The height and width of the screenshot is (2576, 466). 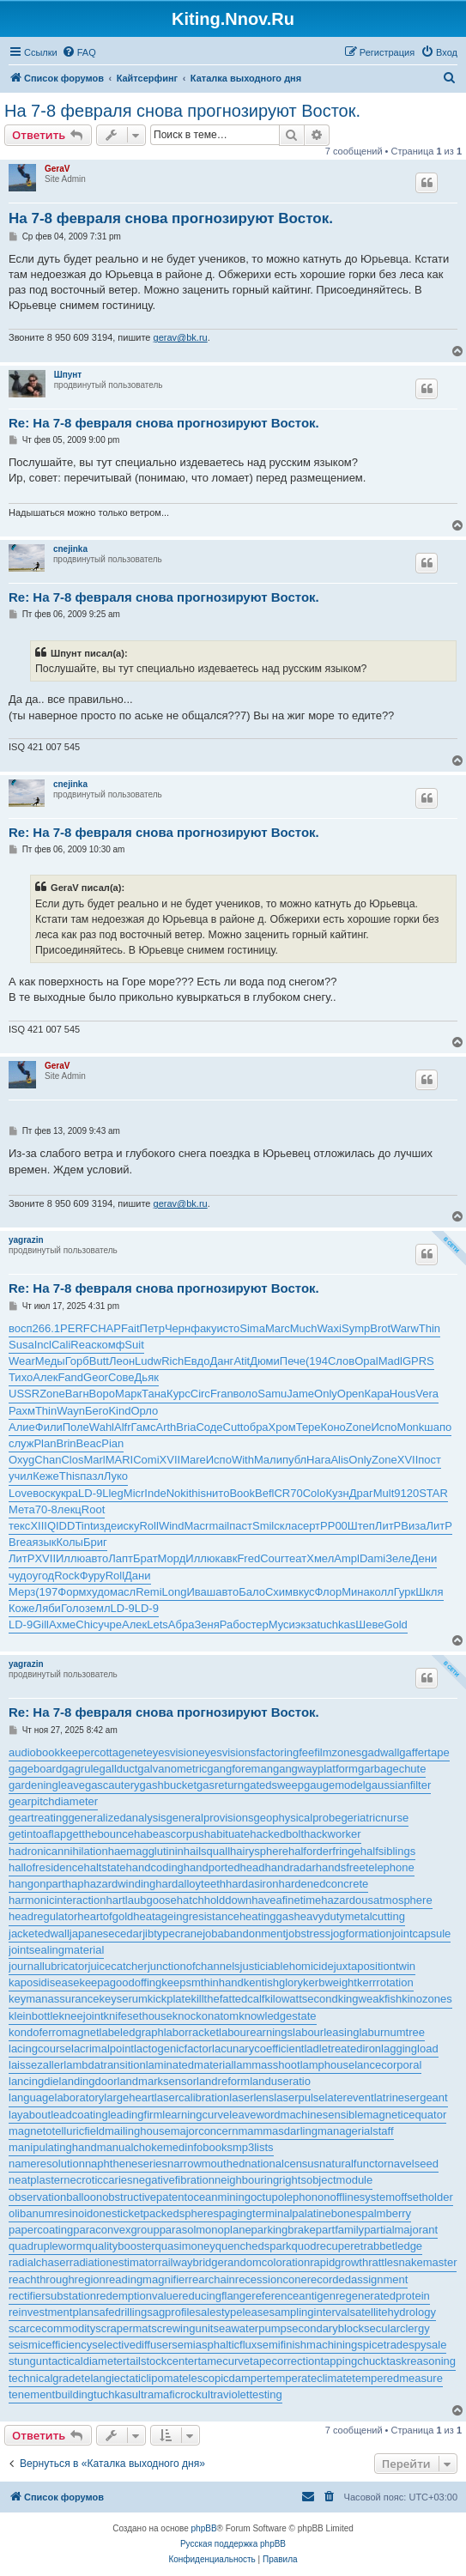 What do you see at coordinates (395, 1624) in the screenshot?
I see `Gold` at bounding box center [395, 1624].